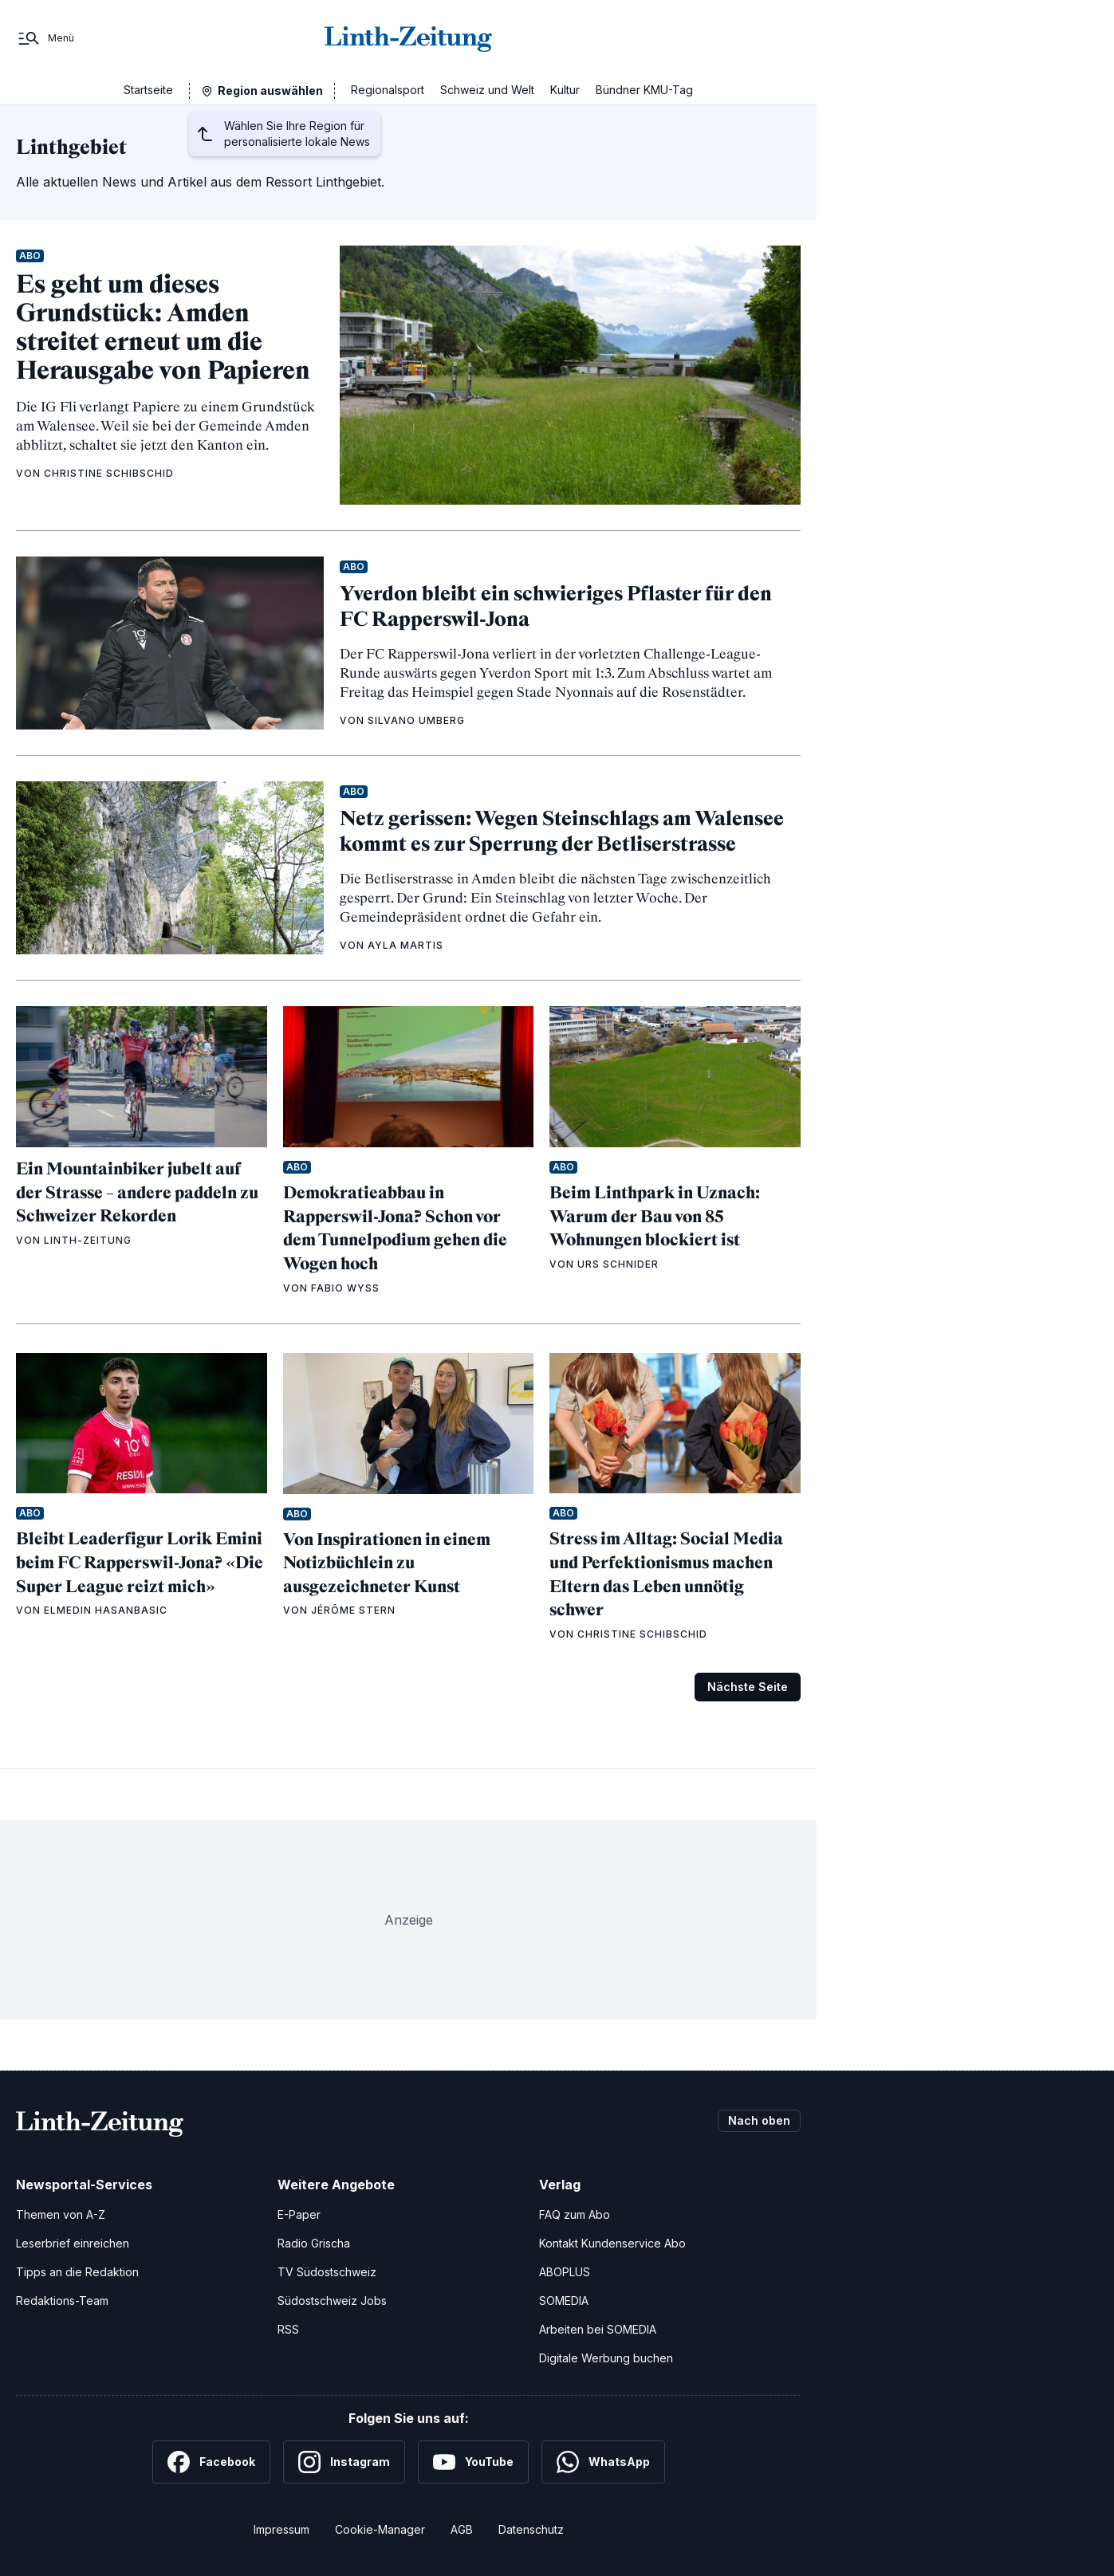 This screenshot has height=2576, width=1114. Describe the element at coordinates (563, 2300) in the screenshot. I see `SOMEDIA [SOMEDIA Webseite]` at that location.